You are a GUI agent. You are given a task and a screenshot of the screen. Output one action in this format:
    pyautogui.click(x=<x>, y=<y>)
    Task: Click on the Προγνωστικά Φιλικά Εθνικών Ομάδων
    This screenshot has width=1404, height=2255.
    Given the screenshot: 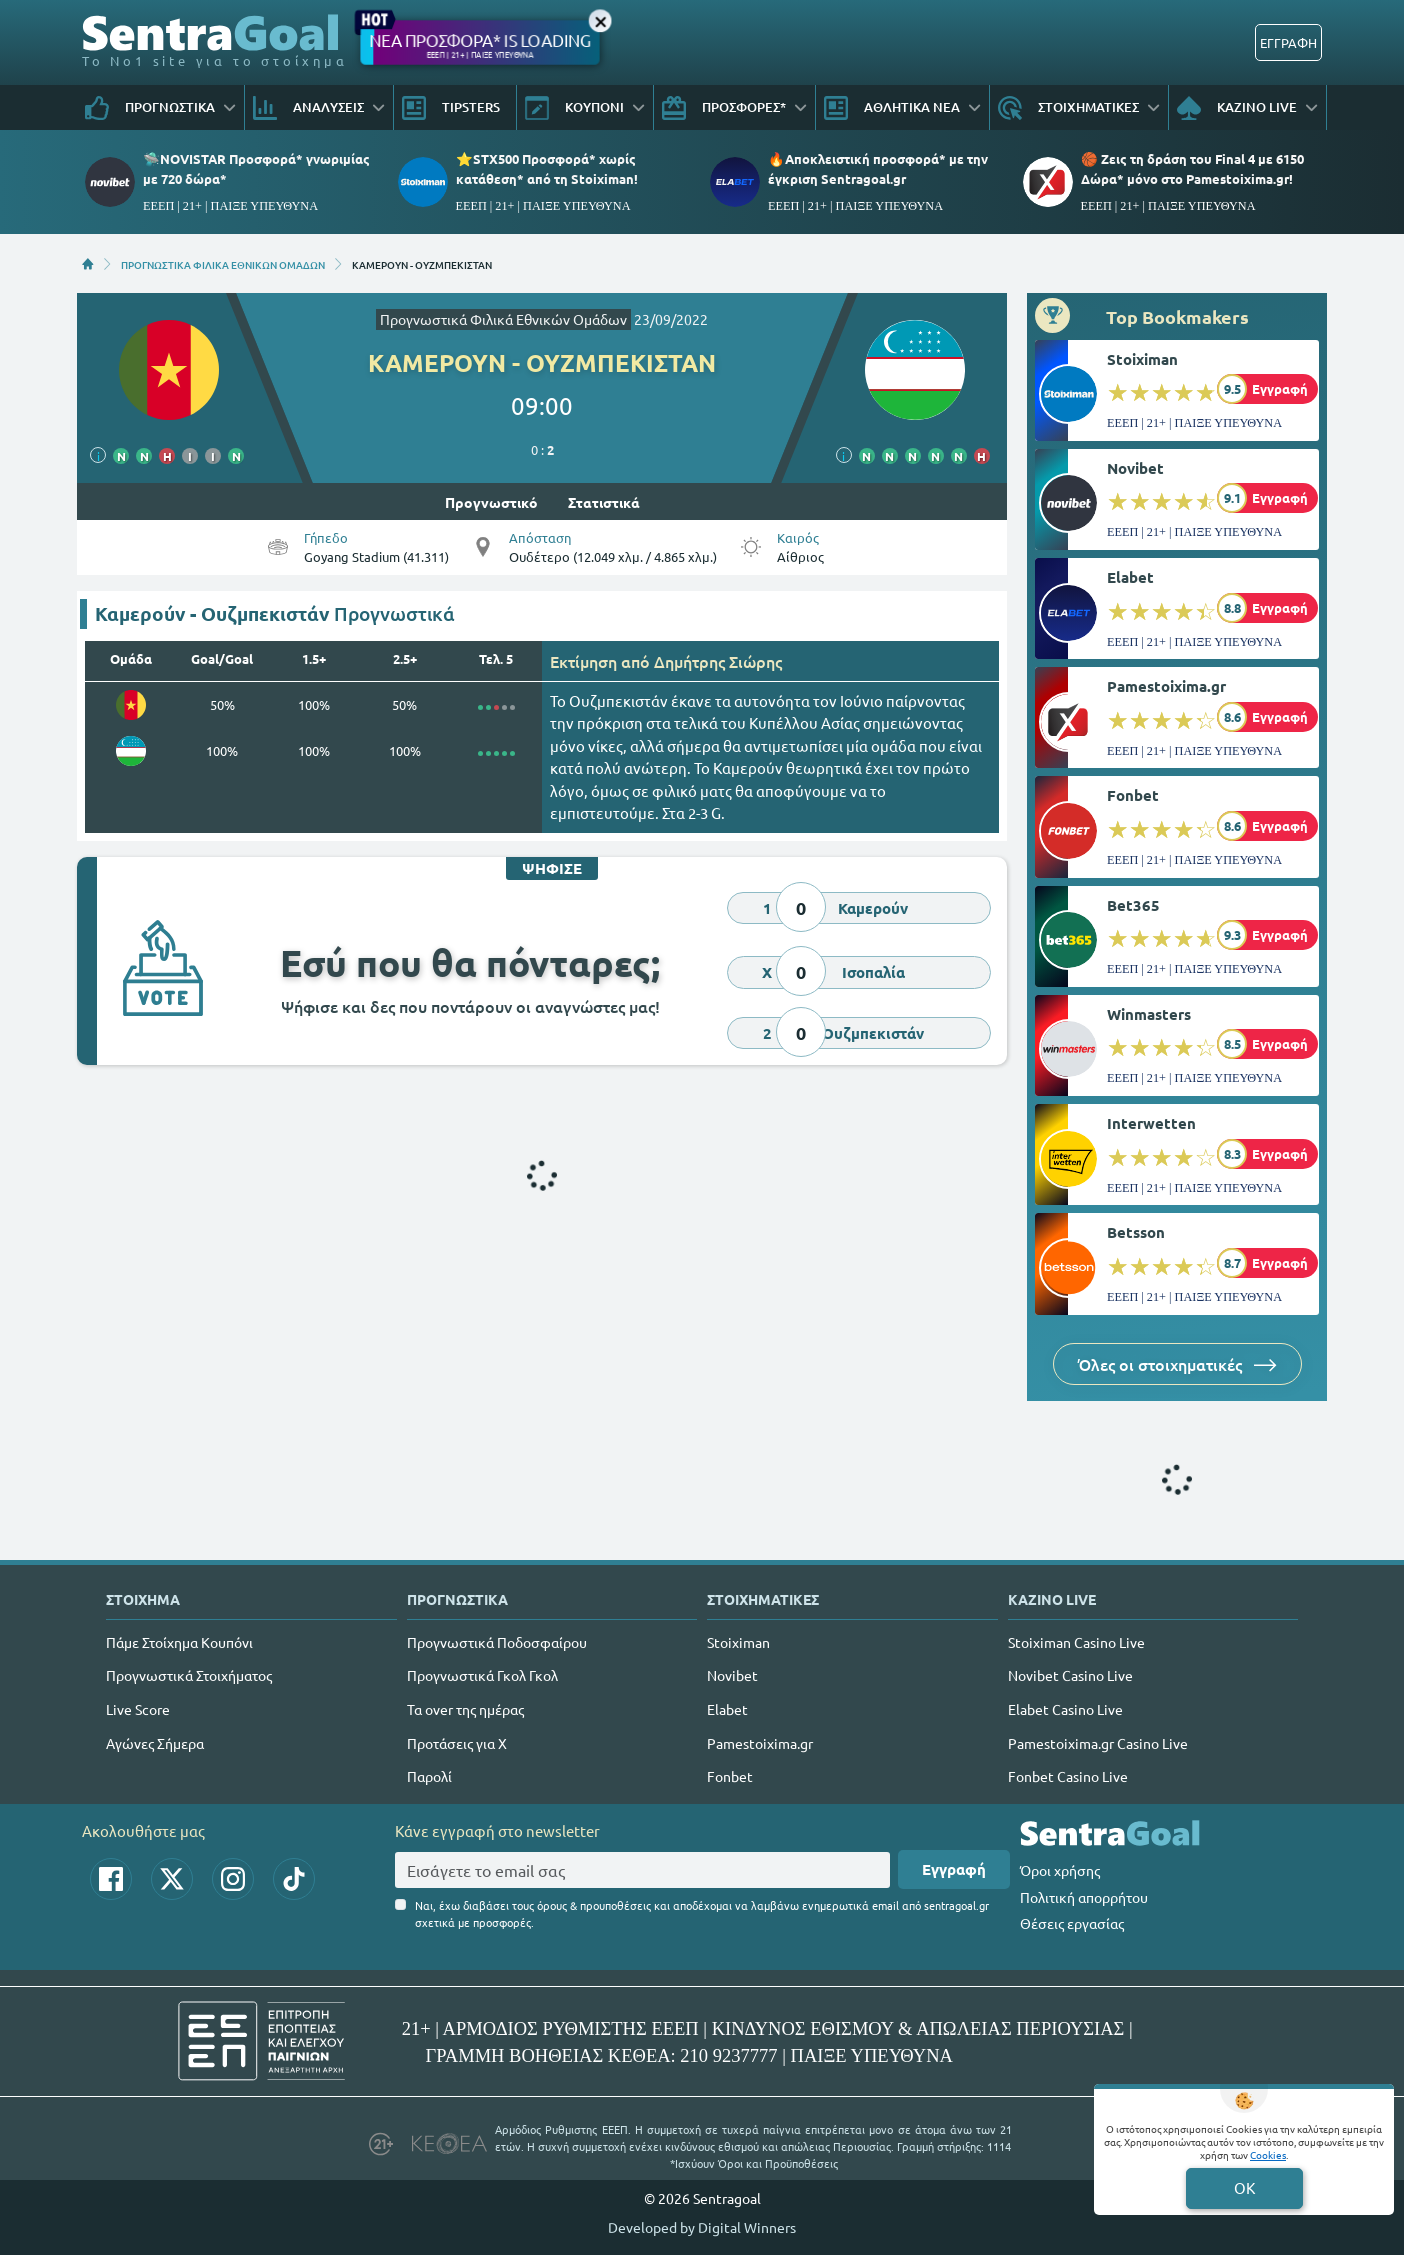 What is the action you would take?
    pyautogui.click(x=503, y=319)
    